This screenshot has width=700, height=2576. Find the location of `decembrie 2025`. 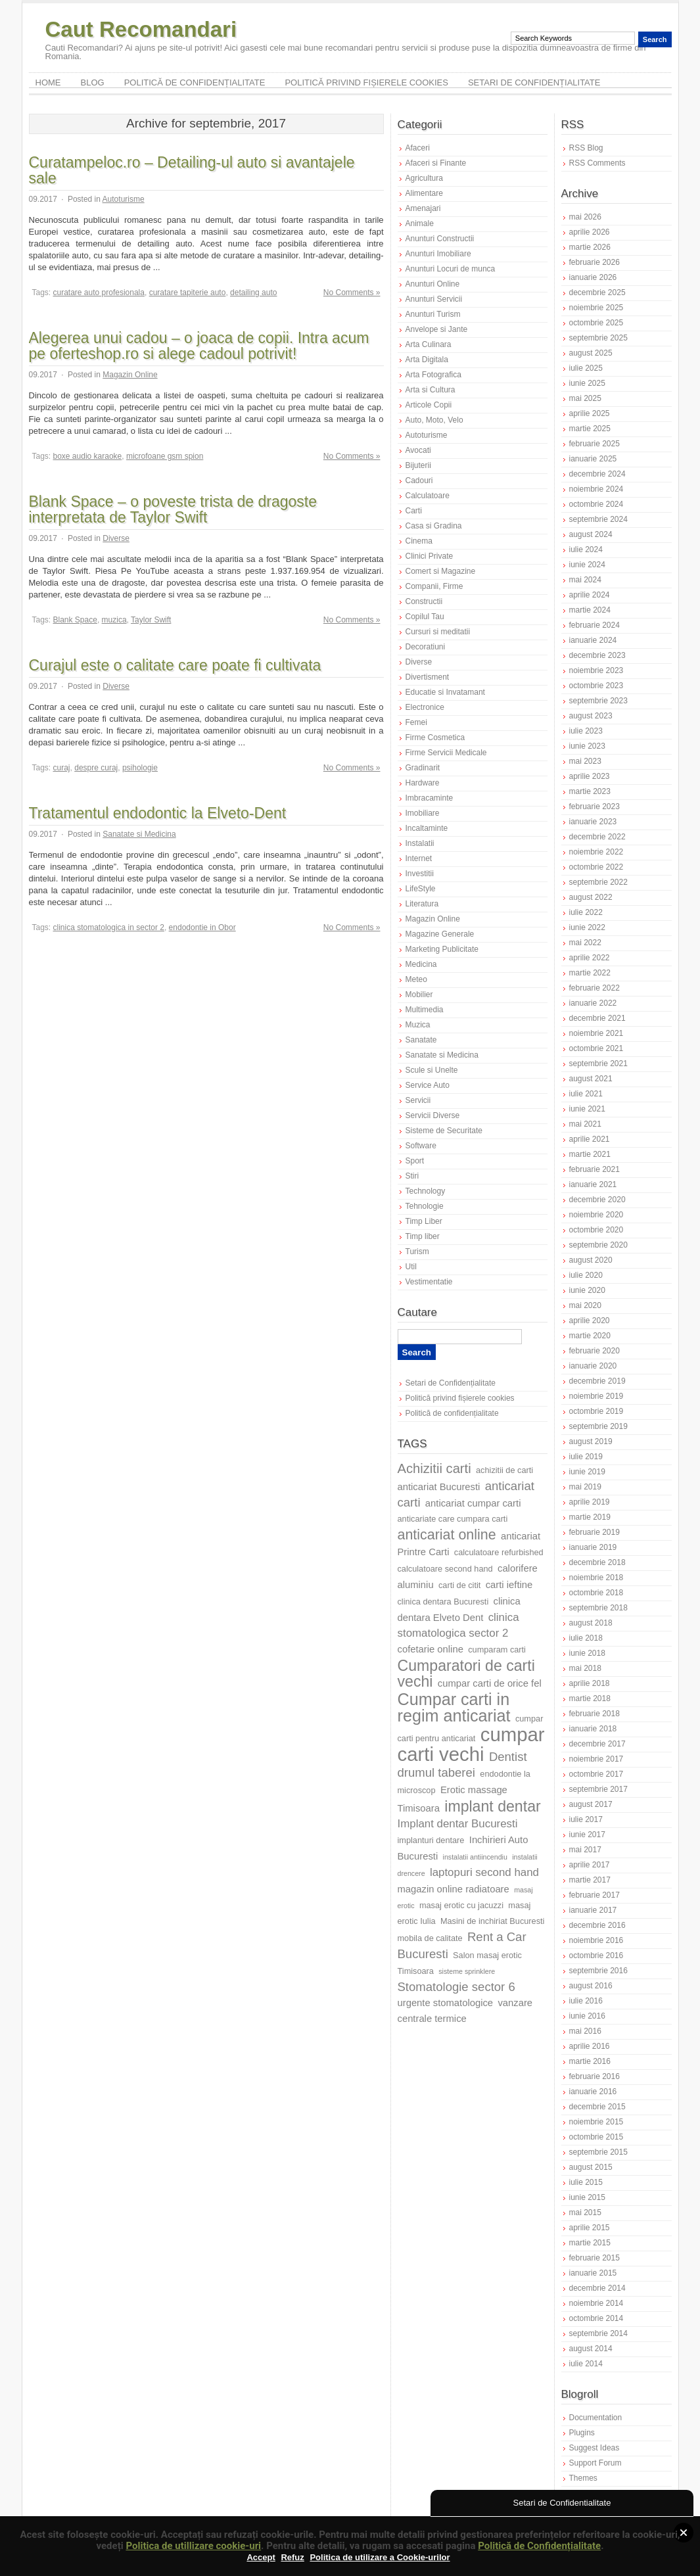

decembrie 2025 is located at coordinates (597, 292).